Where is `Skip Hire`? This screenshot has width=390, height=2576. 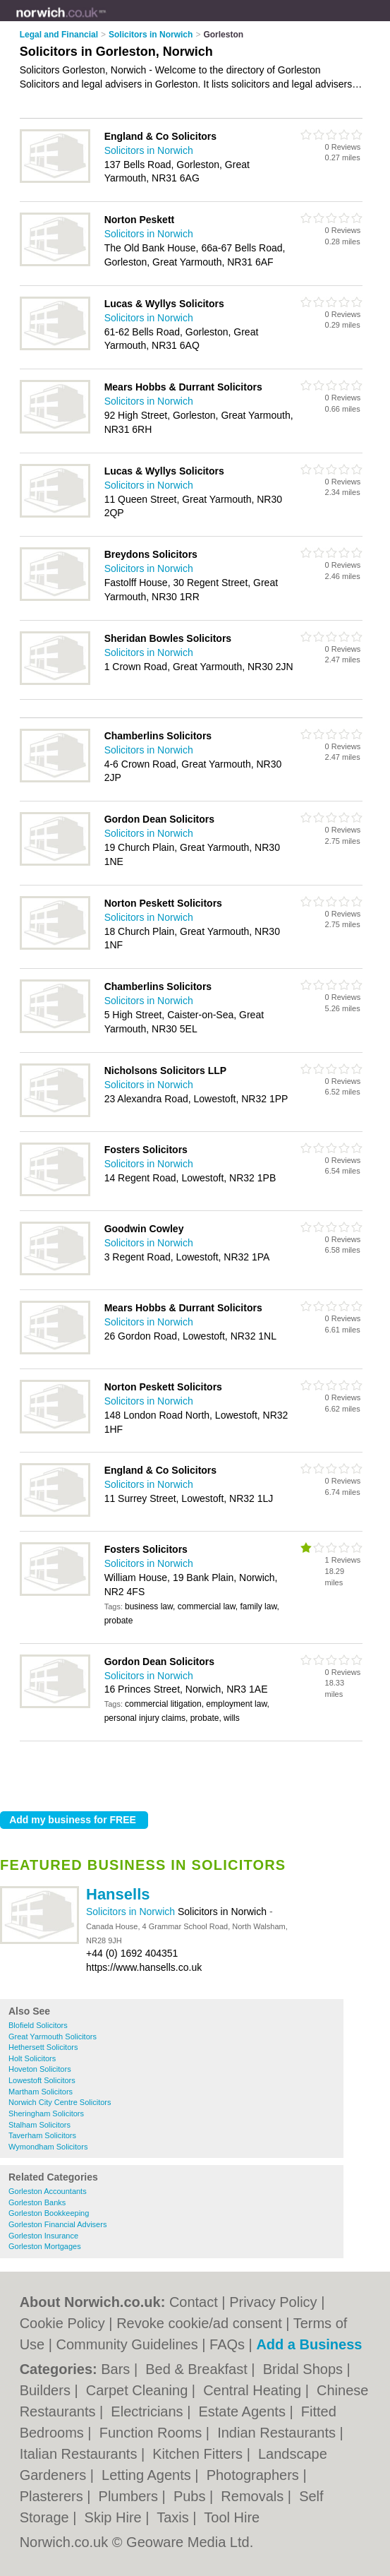 Skip Hire is located at coordinates (115, 2517).